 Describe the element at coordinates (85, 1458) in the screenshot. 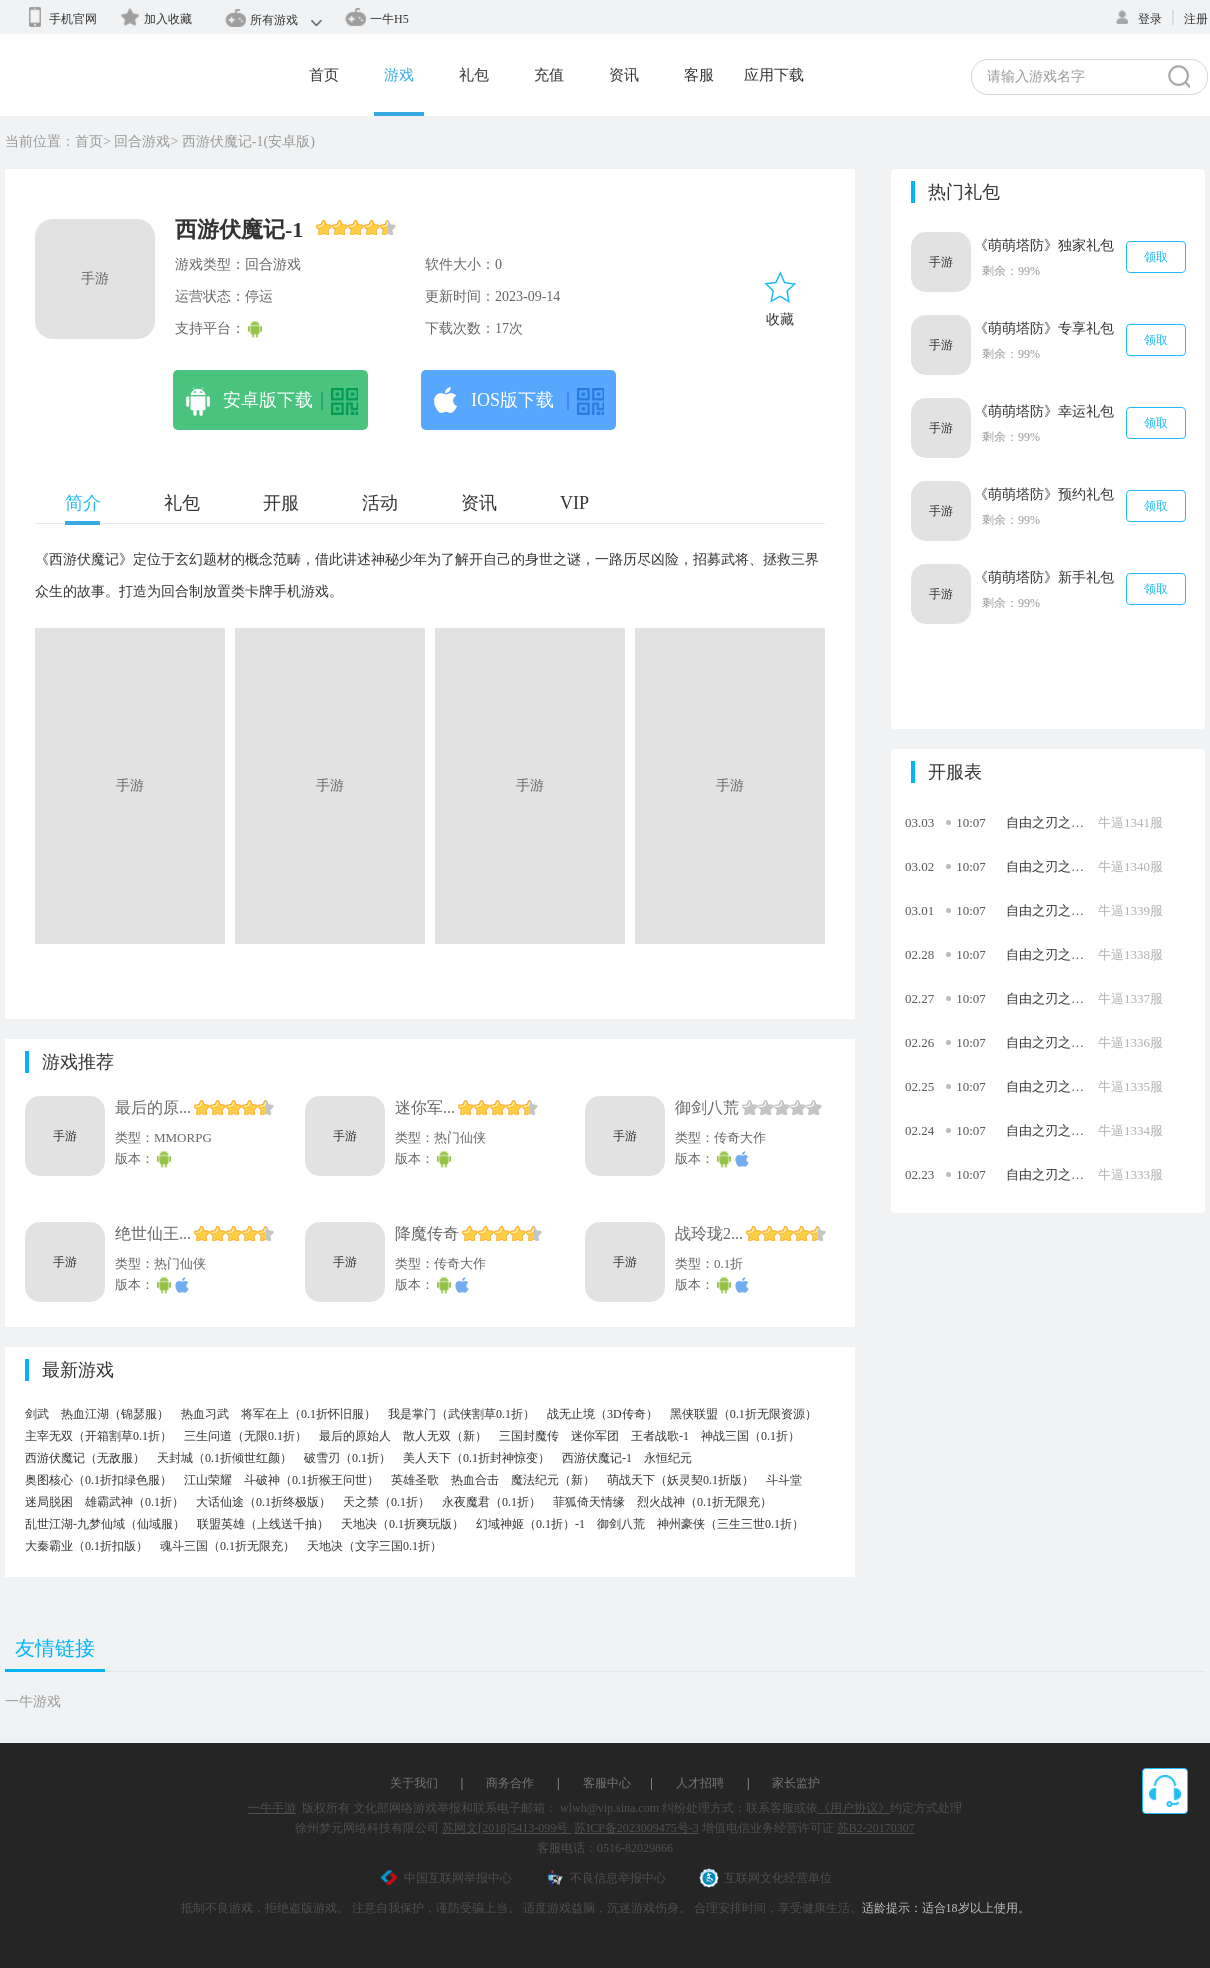

I see `西游伏魔记（无敌服）` at that location.